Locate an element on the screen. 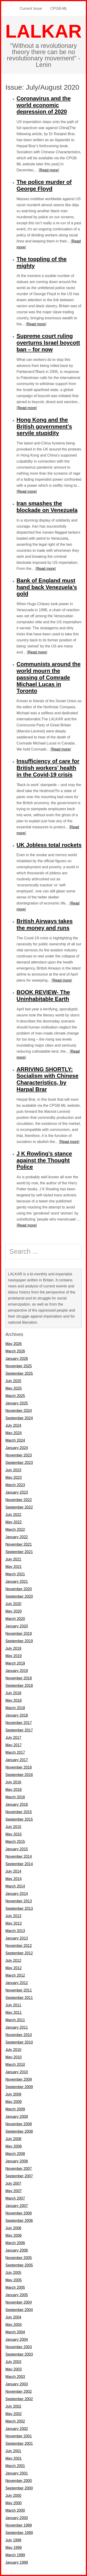 This screenshot has height=2576, width=87. January 2017 is located at coordinates (16, 1760).